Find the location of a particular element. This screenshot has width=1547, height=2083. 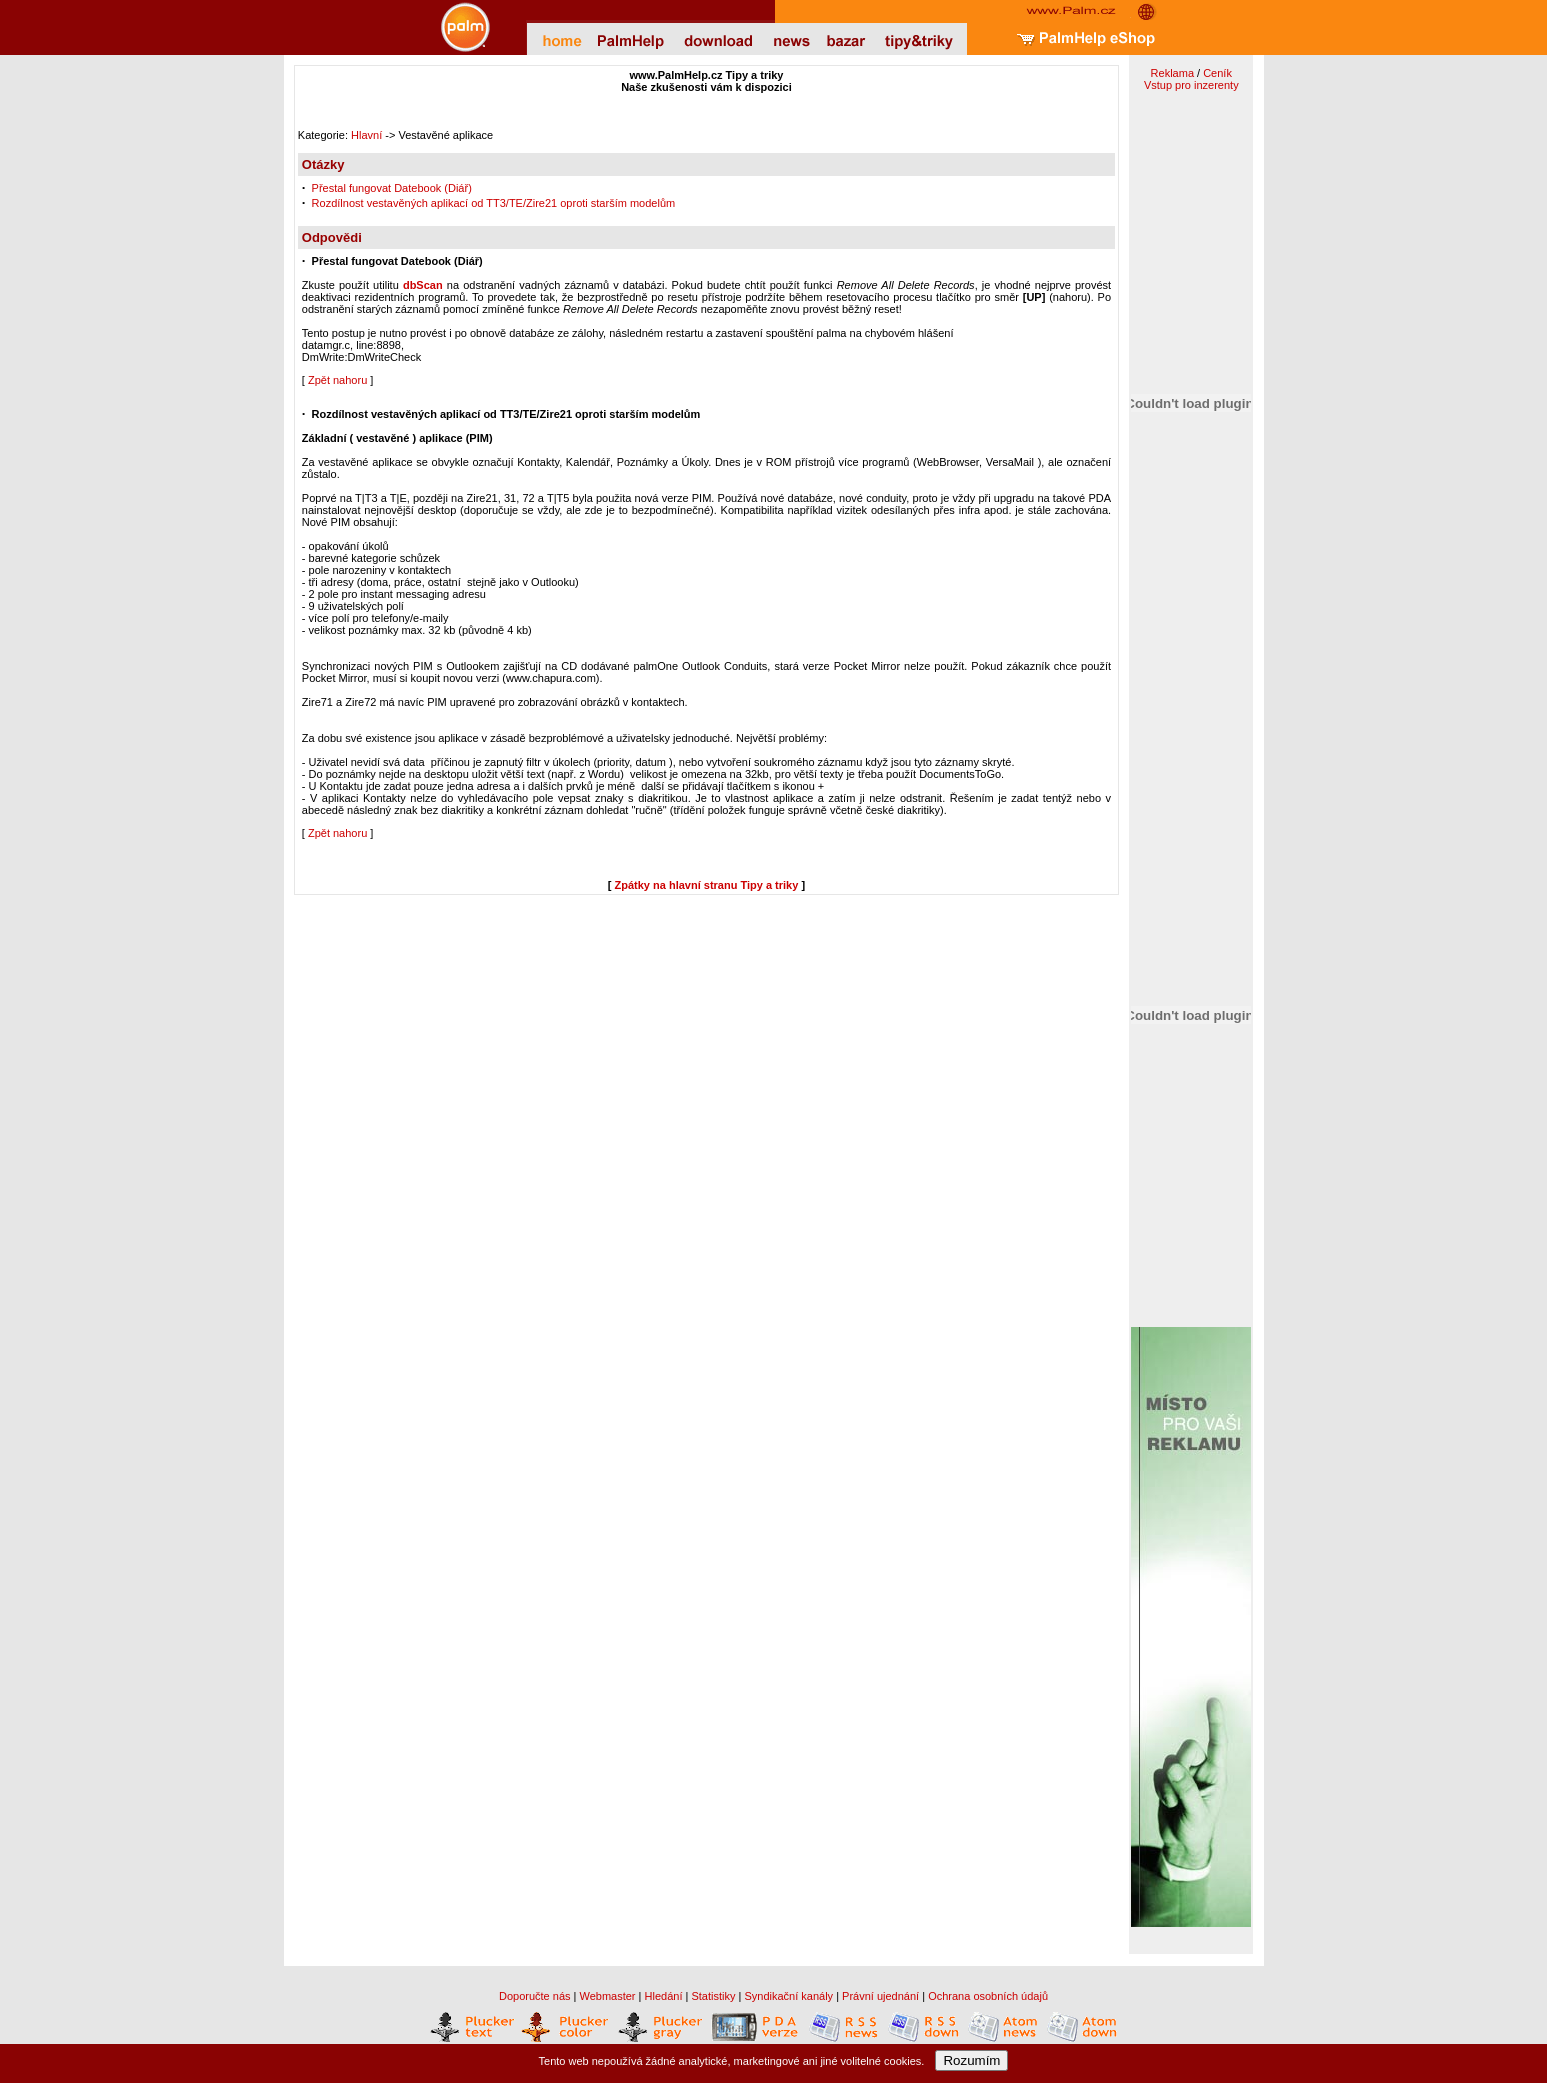

Zpátky na hlavní stranu Tipy a triky is located at coordinates (707, 885).